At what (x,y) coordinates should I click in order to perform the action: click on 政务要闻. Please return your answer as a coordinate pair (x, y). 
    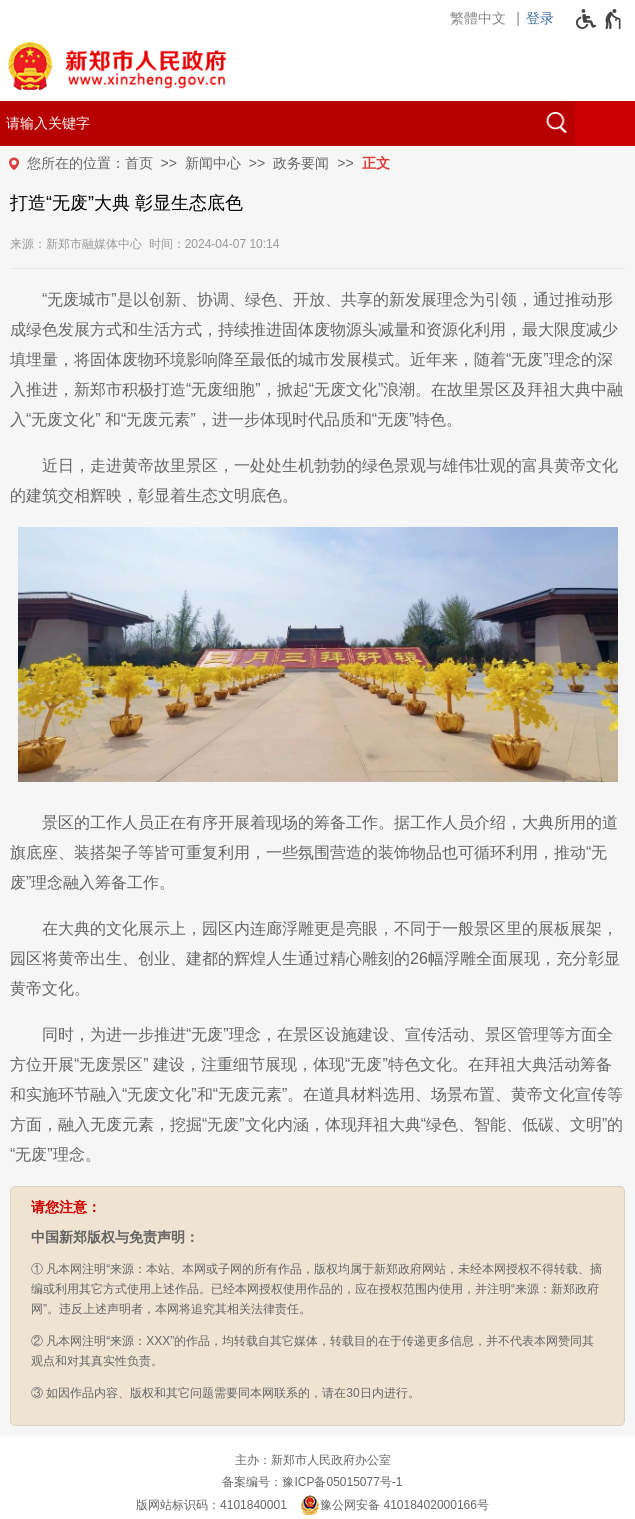
    Looking at the image, I should click on (301, 163).